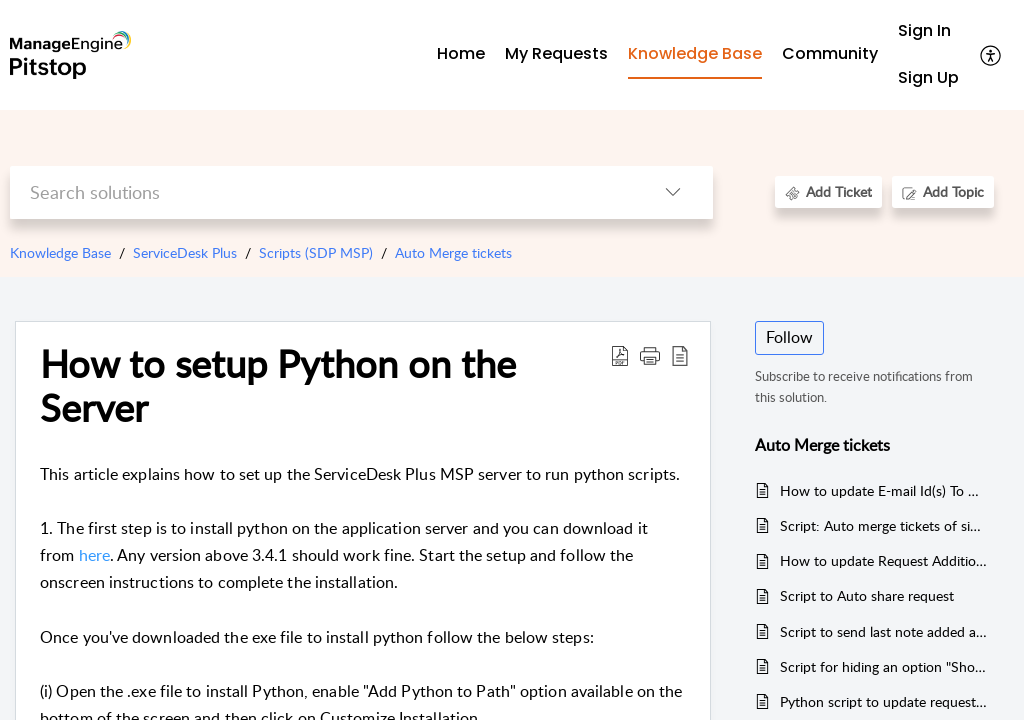 Image resolution: width=1024 pixels, height=720 pixels. I want to click on Auto Merge tickets, so click(453, 252).